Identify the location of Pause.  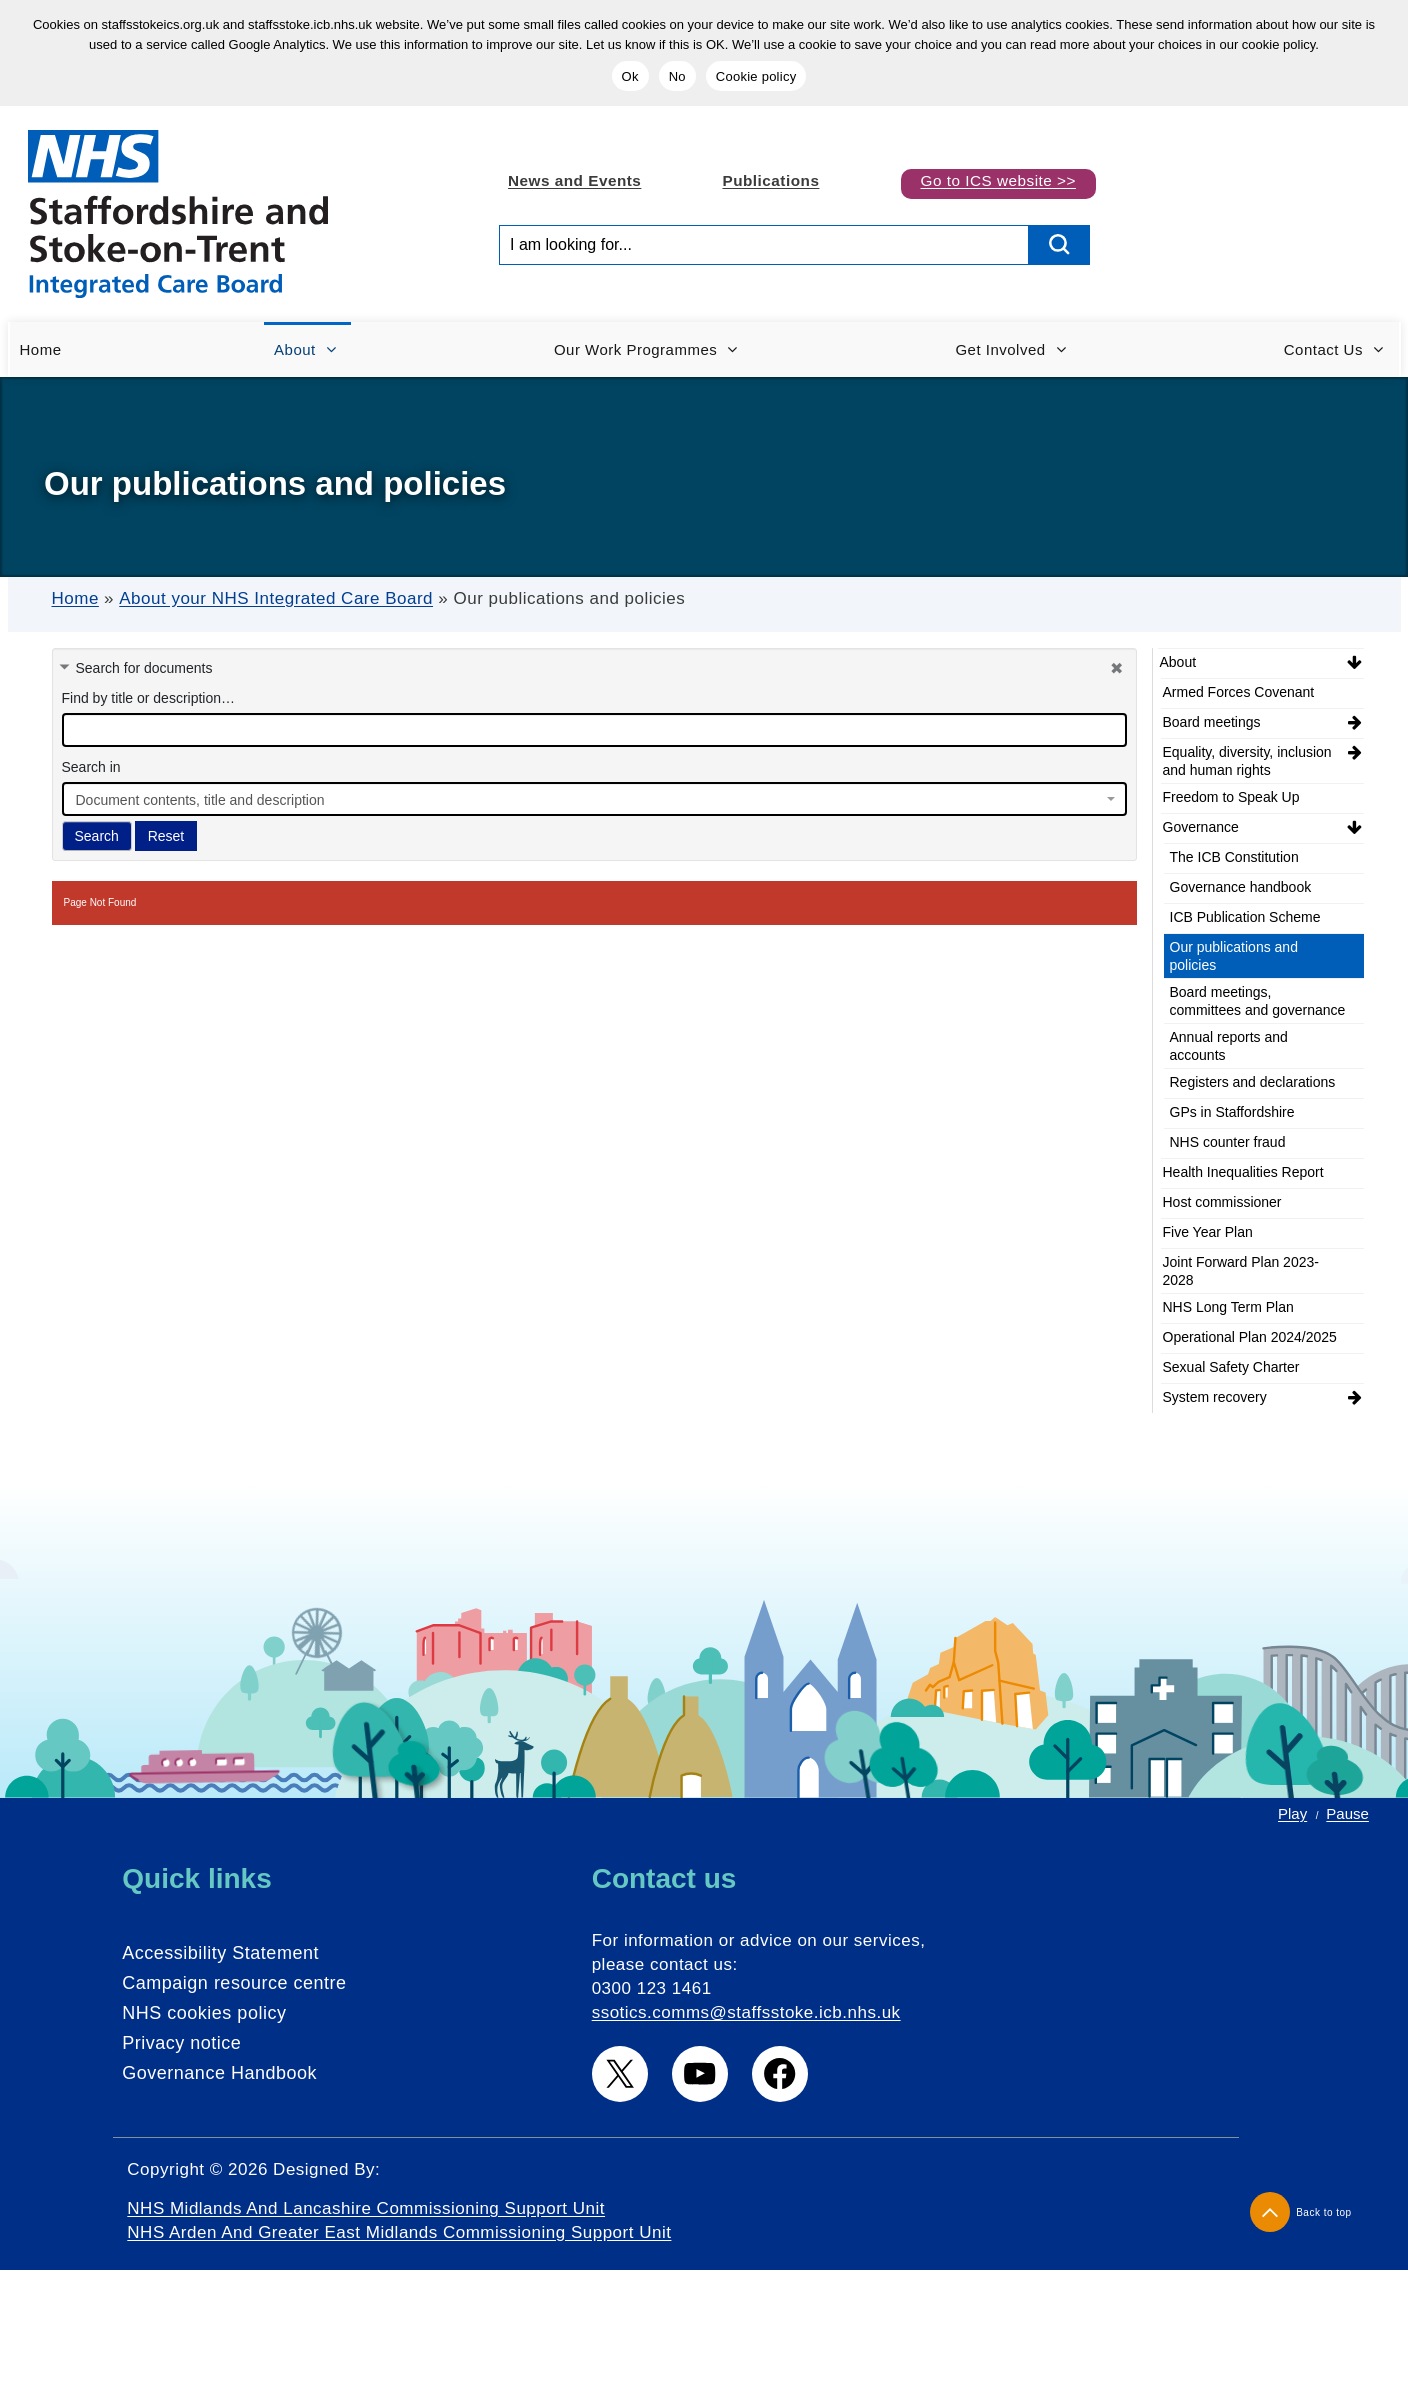
(1347, 1813).